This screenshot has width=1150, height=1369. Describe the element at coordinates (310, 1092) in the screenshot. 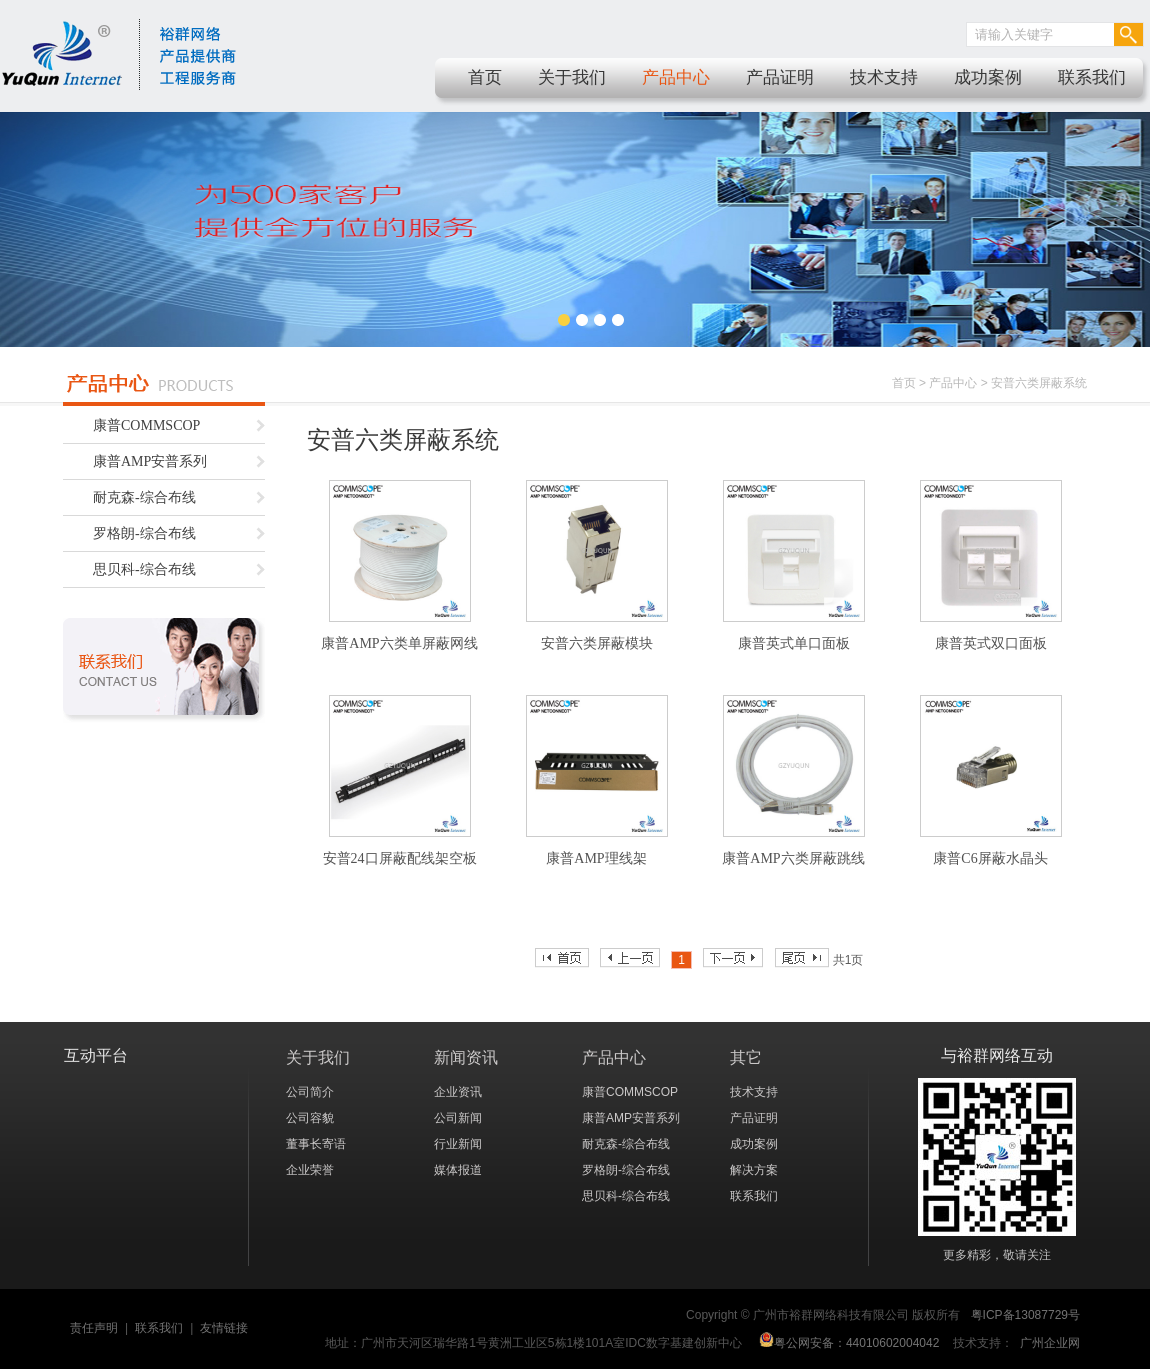

I see `公司简介` at that location.